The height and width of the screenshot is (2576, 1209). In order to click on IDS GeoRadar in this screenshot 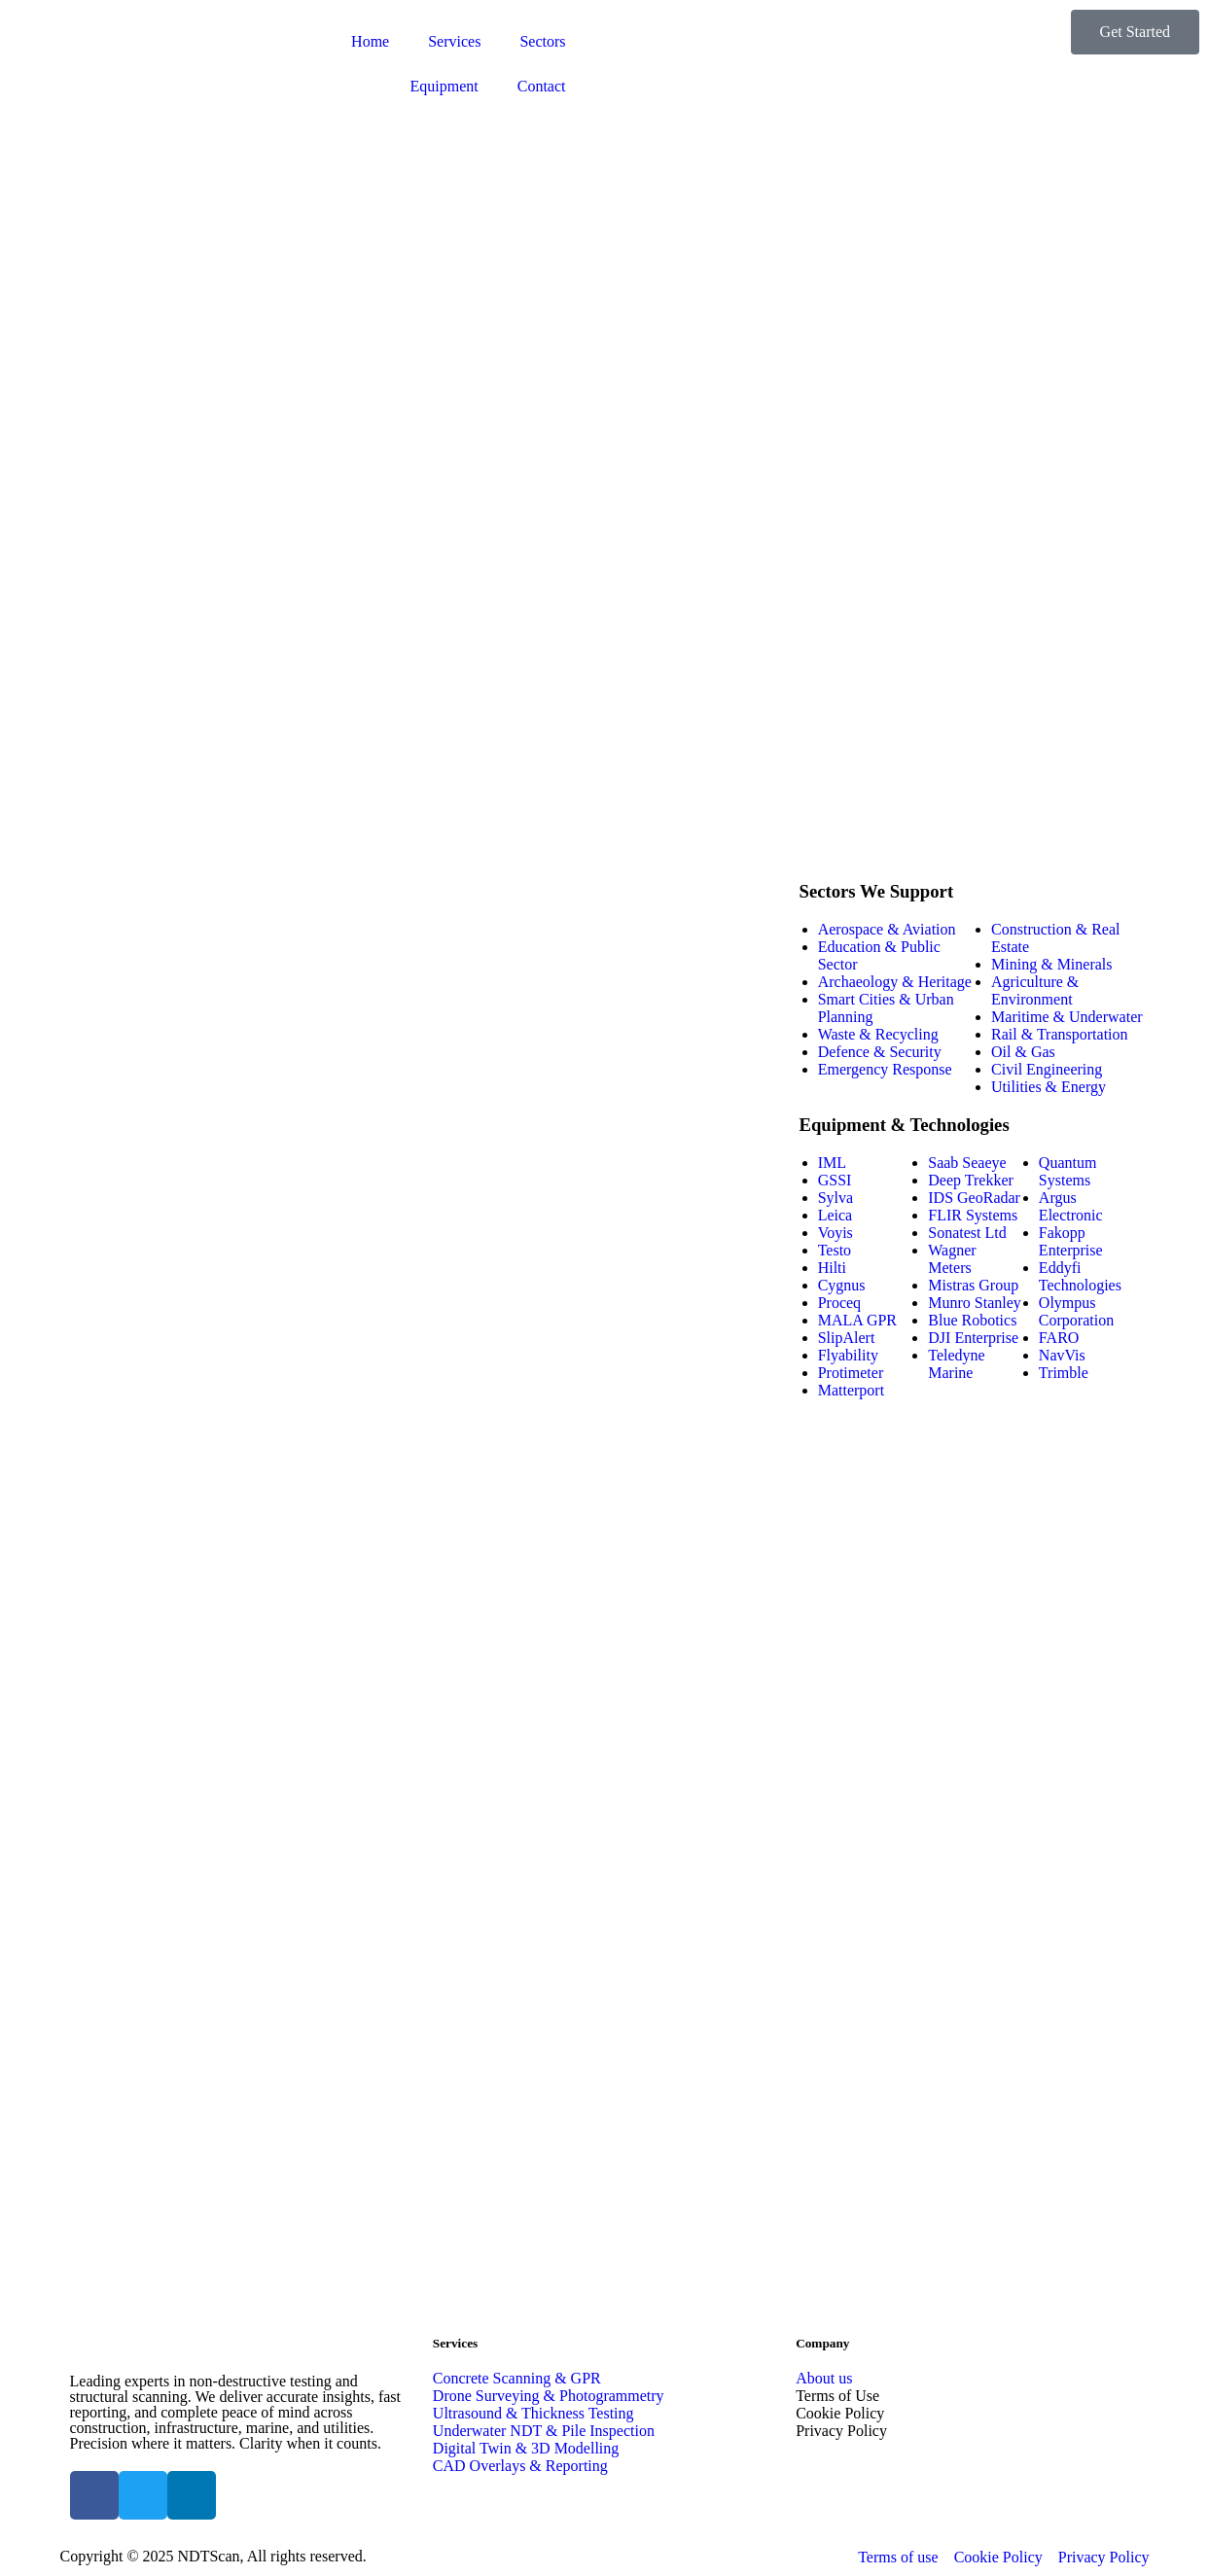, I will do `click(974, 1197)`.